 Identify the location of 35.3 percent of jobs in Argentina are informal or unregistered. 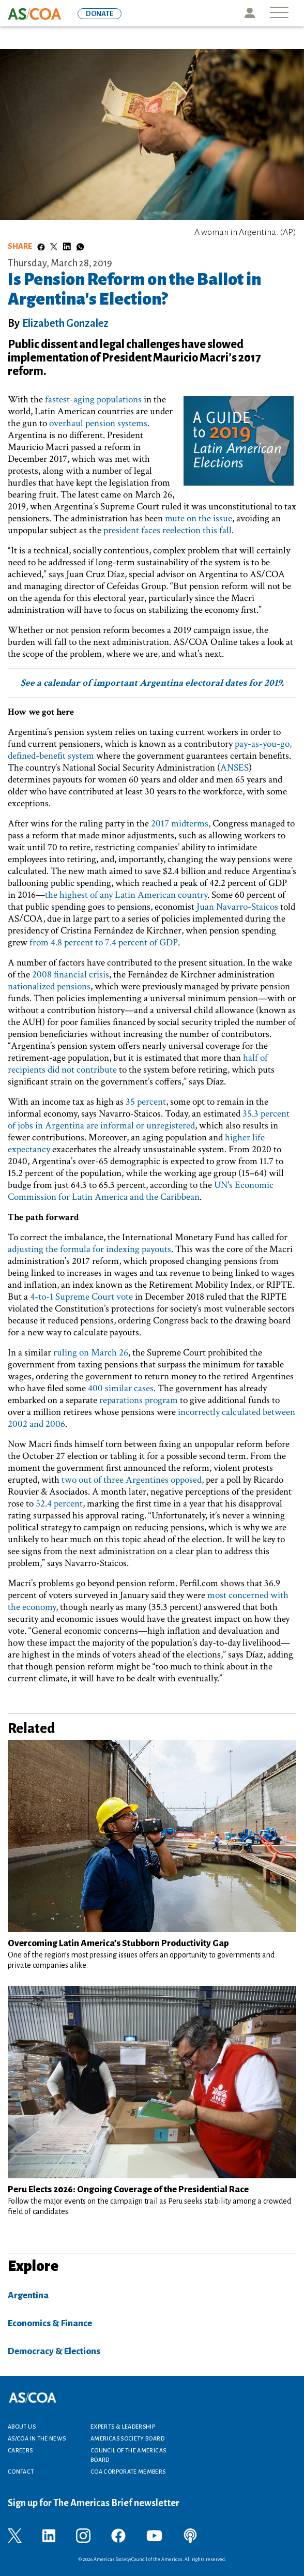
(149, 1119).